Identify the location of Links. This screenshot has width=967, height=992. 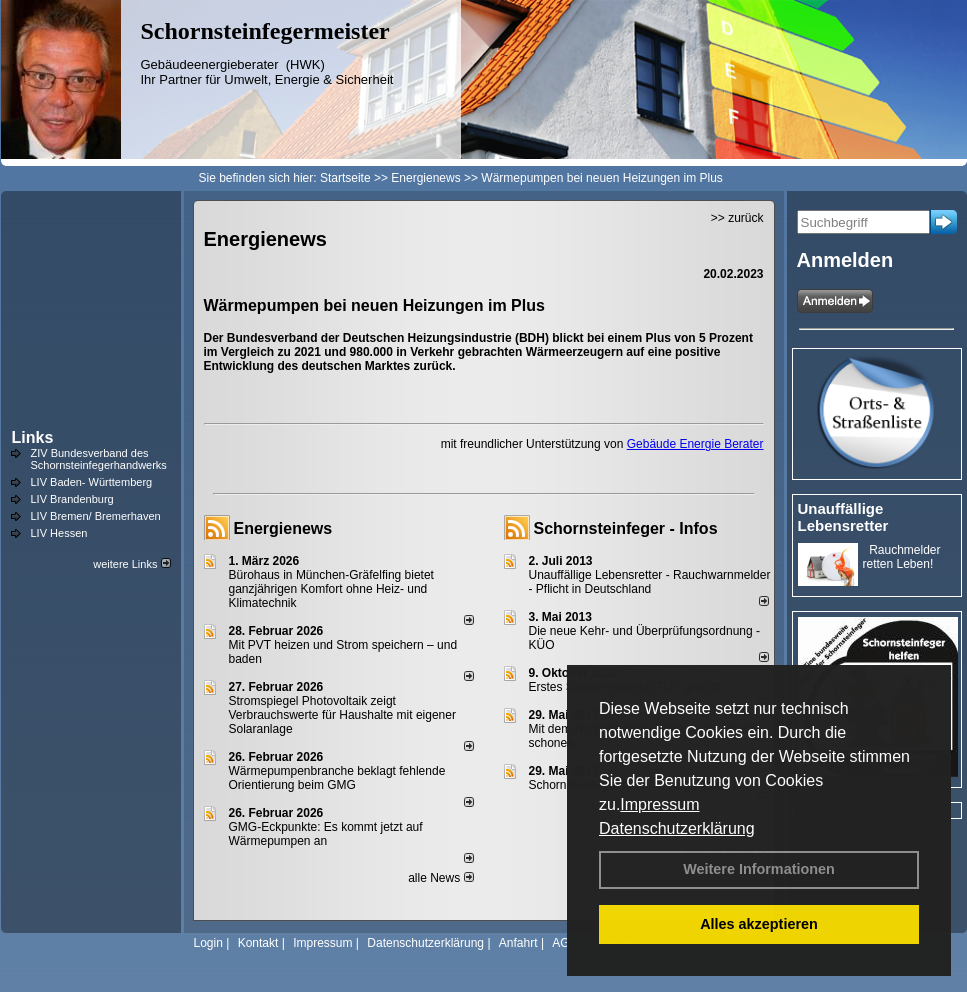
(33, 437).